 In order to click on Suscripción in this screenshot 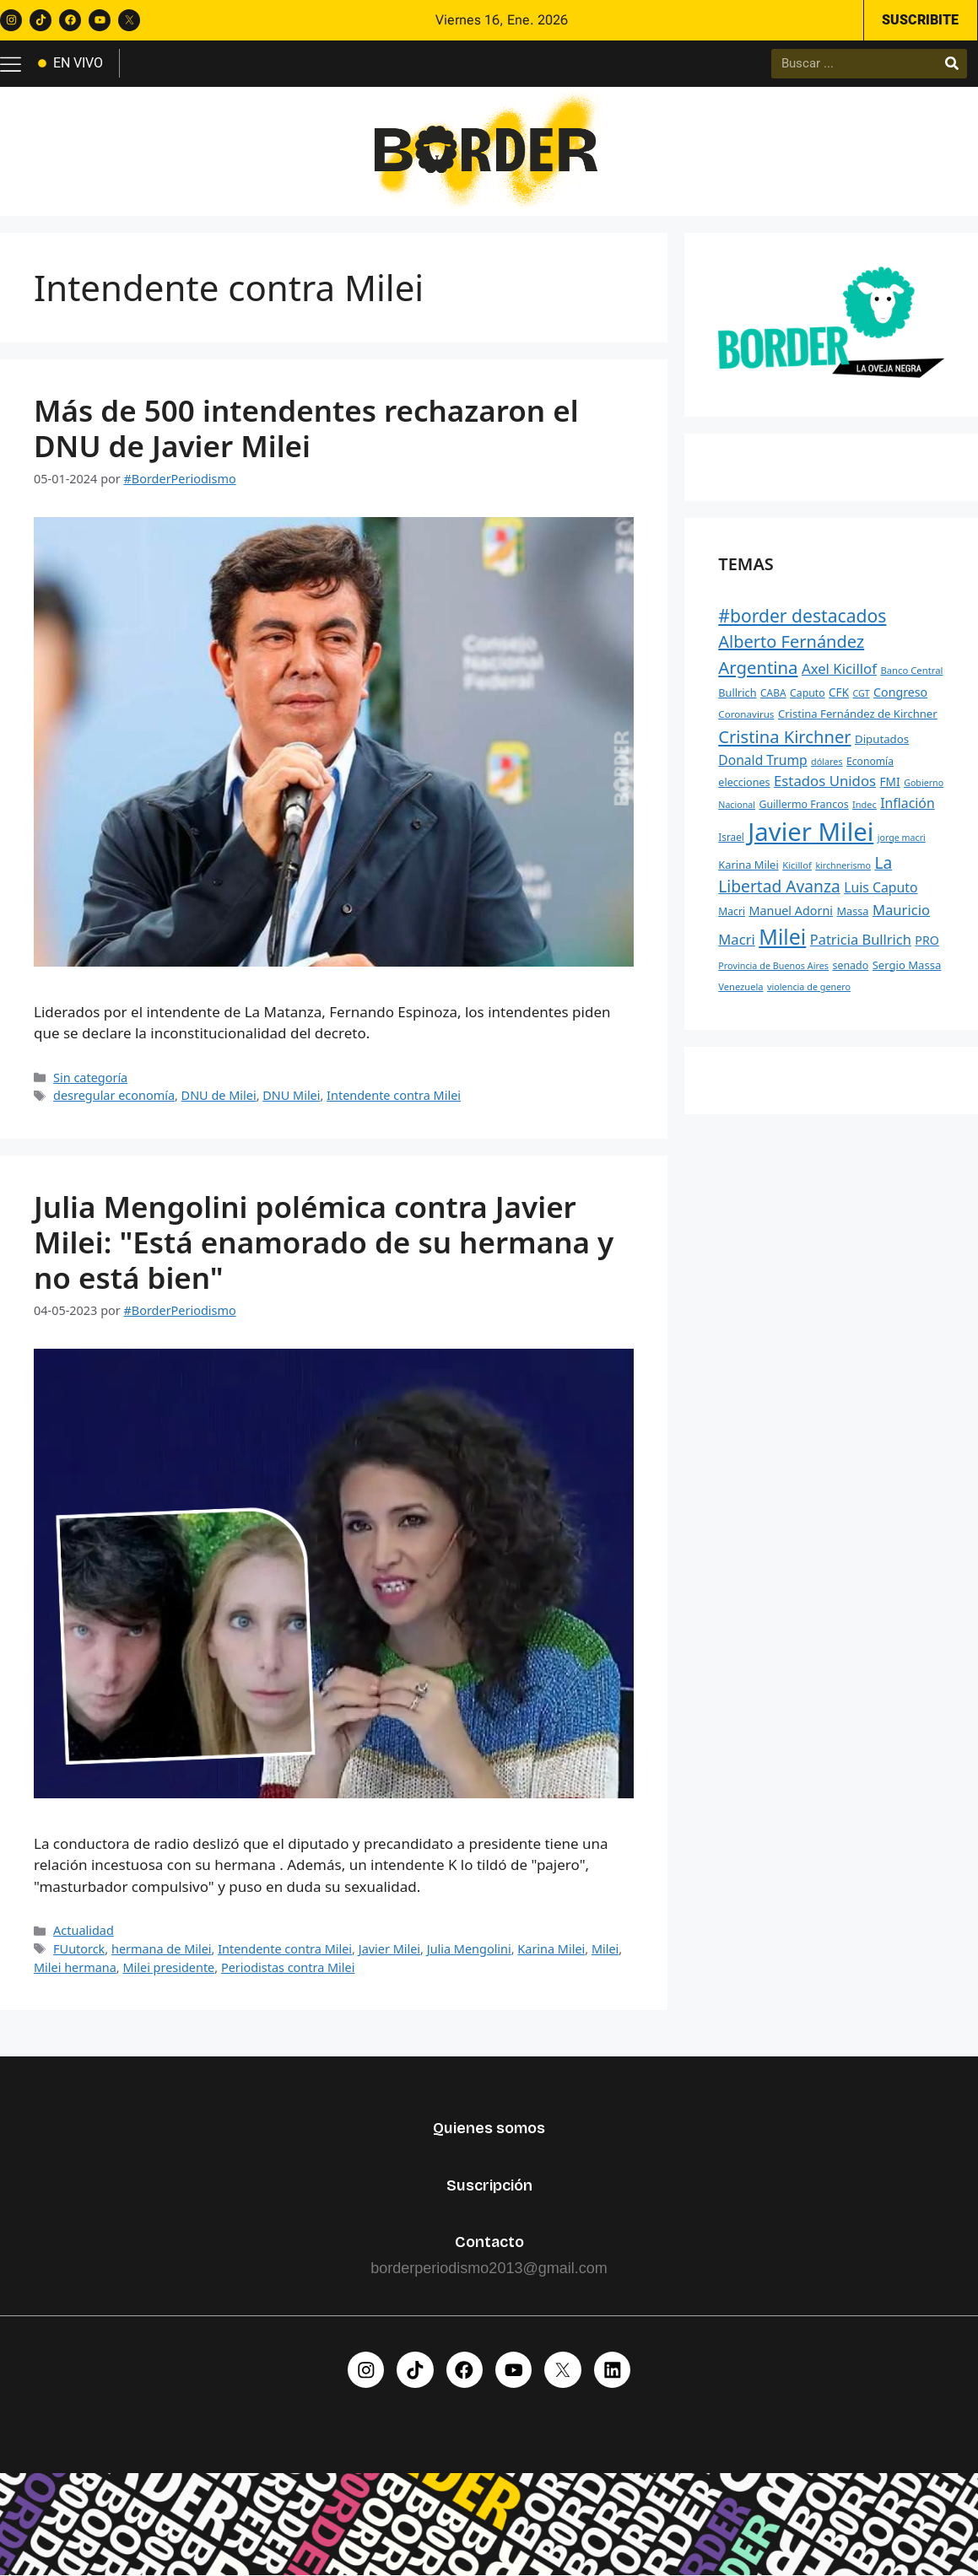, I will do `click(489, 2185)`.